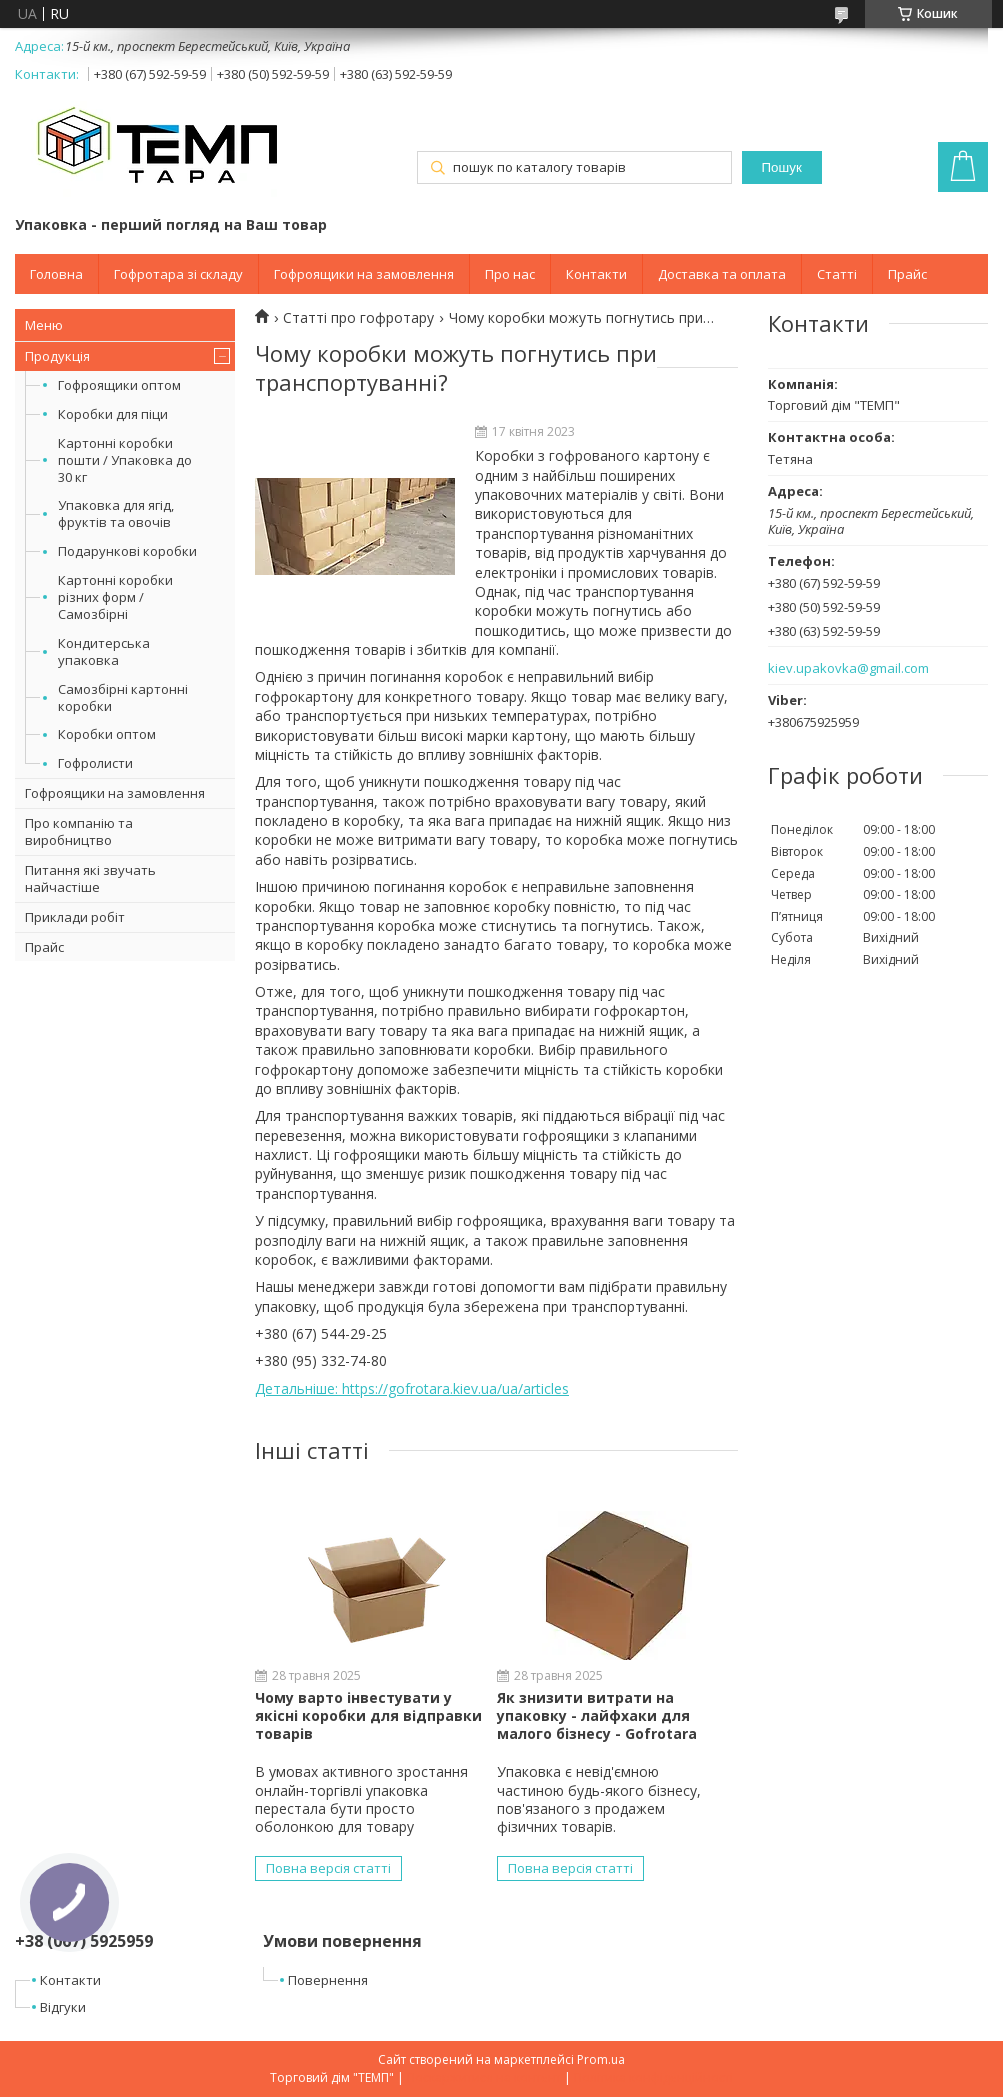  I want to click on Приклади робіт, so click(75, 917).